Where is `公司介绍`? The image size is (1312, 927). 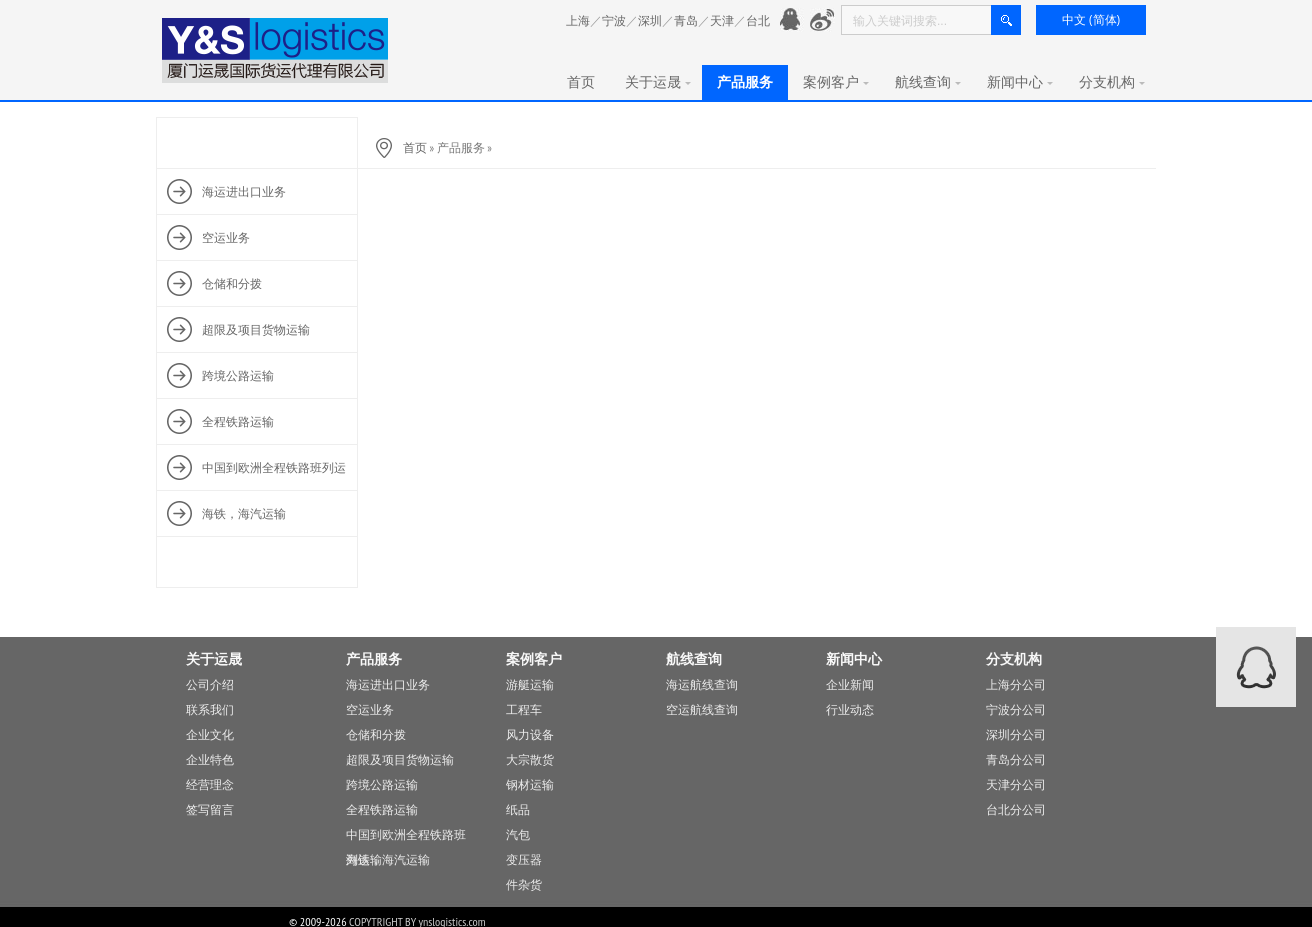
公司介绍 is located at coordinates (210, 684).